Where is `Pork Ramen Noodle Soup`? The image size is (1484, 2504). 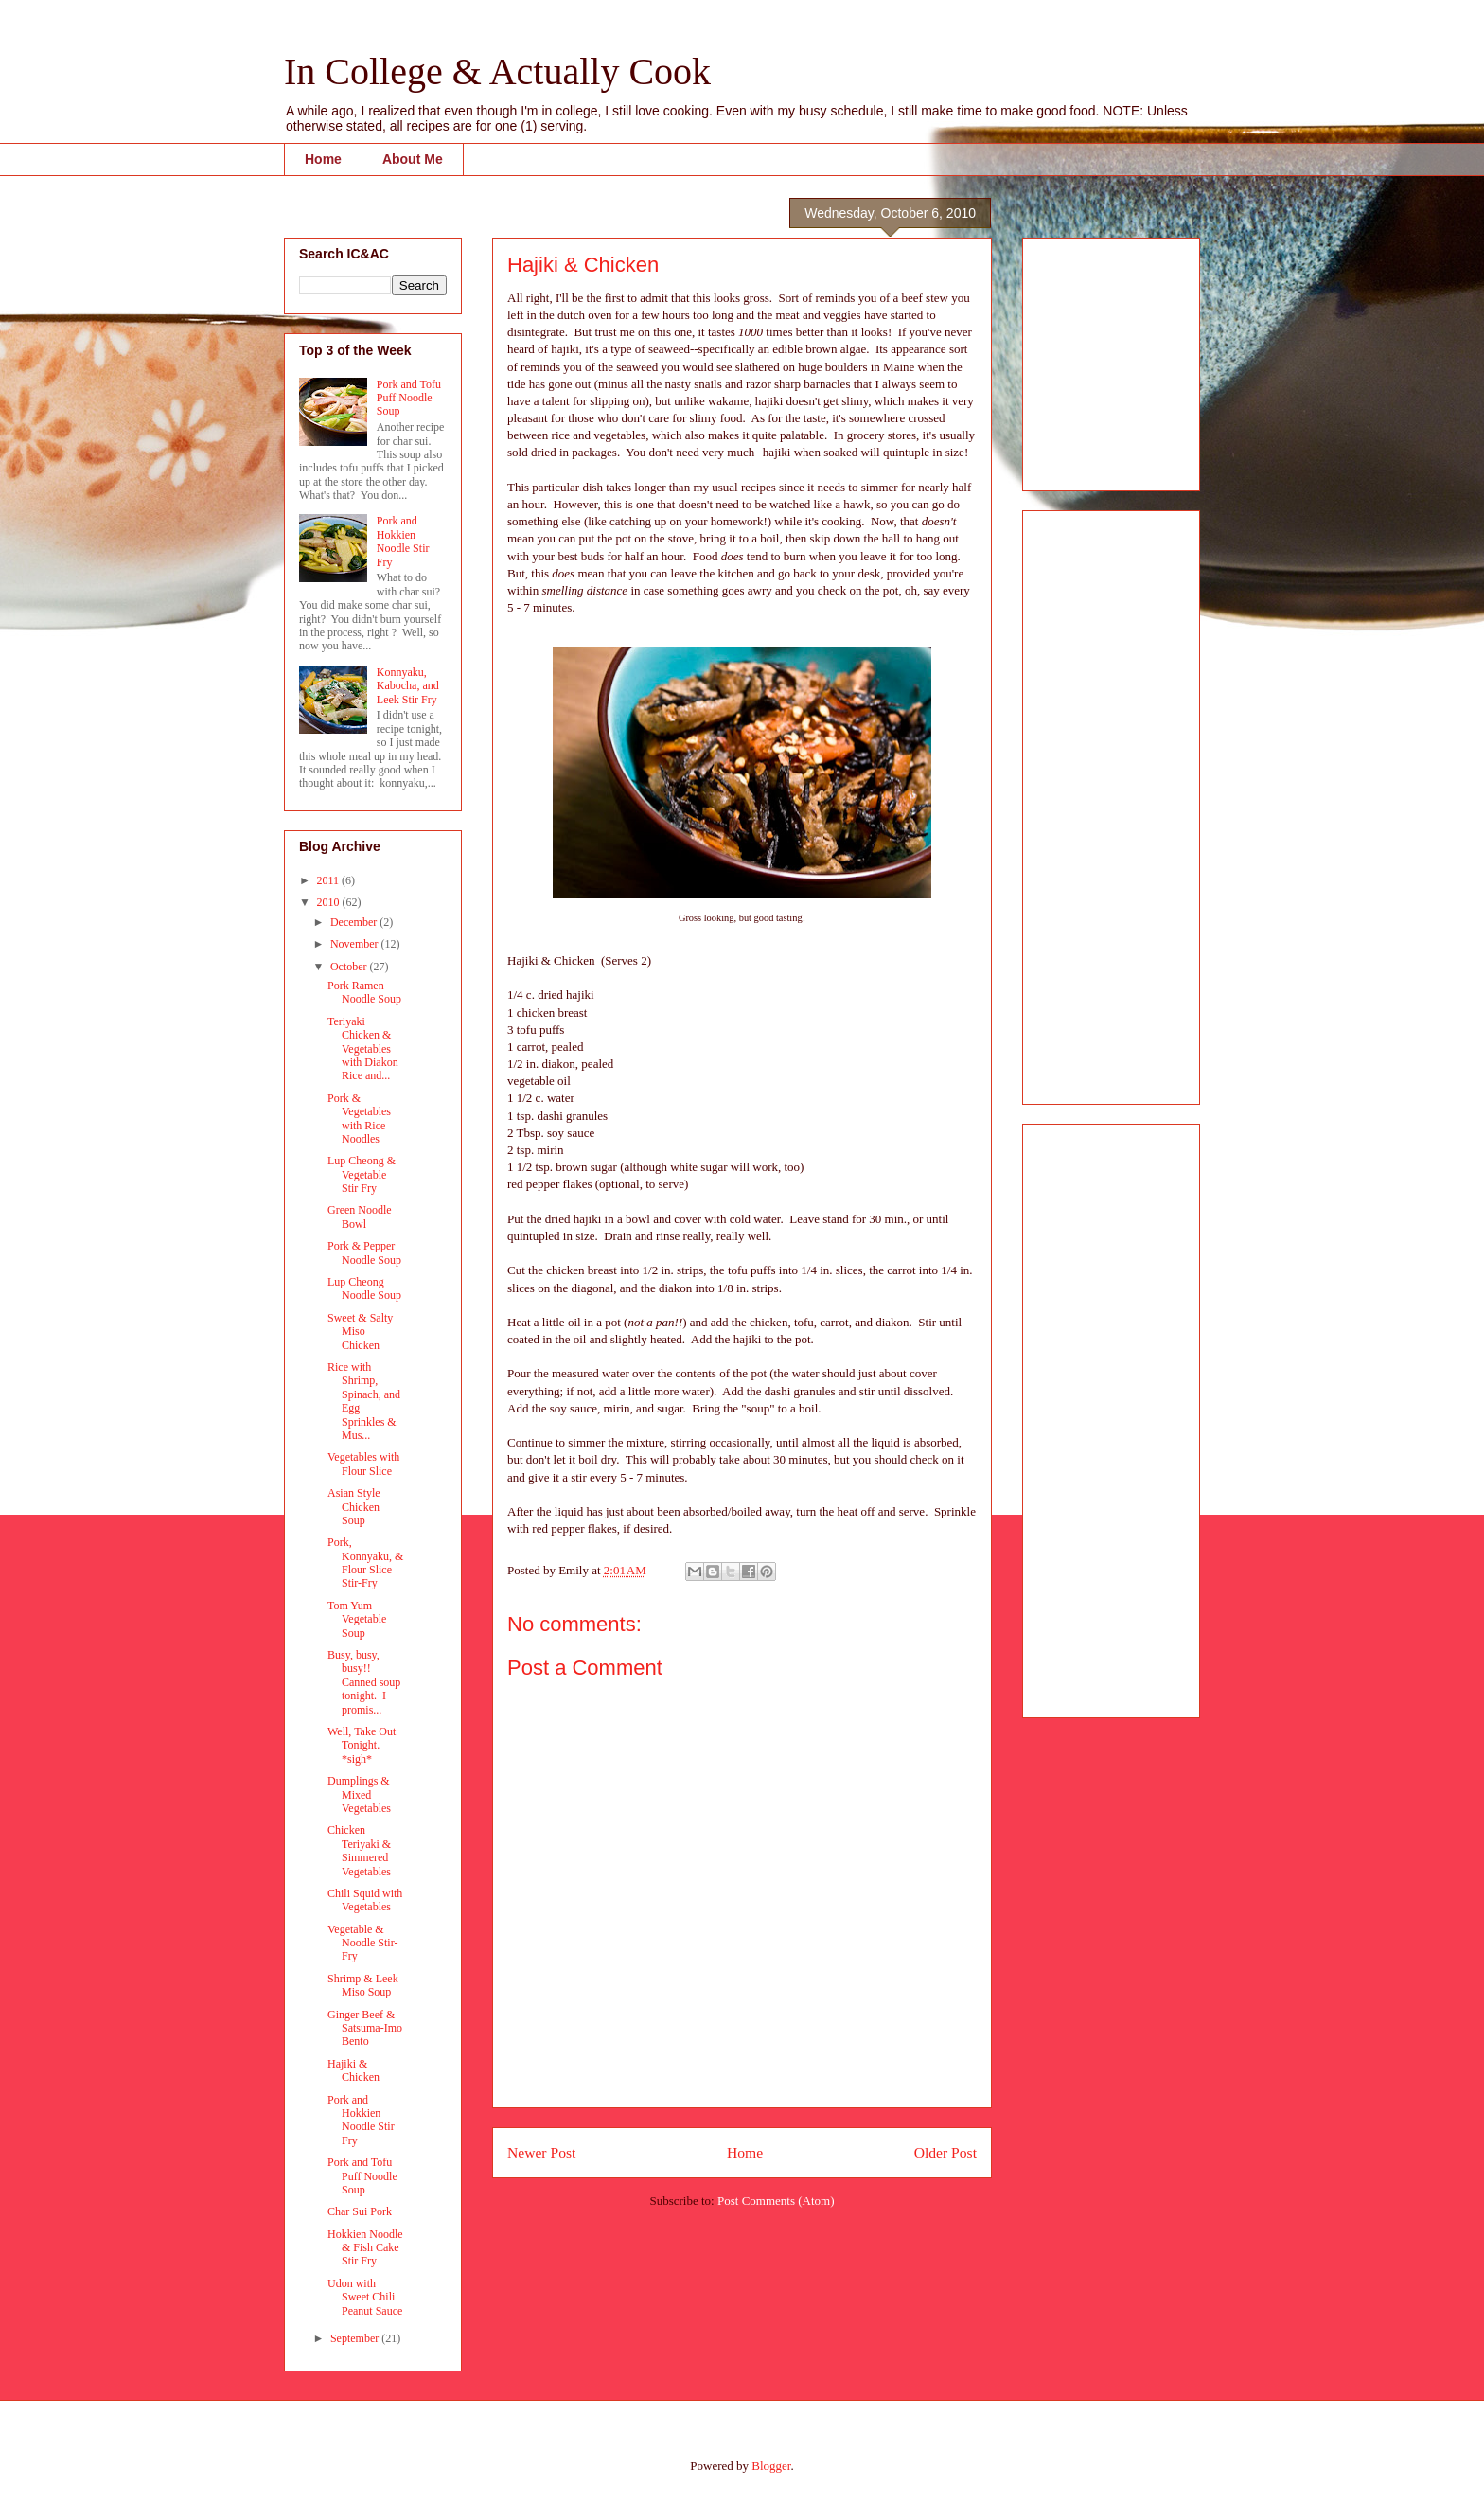 Pork Ramen Noodle Soup is located at coordinates (364, 992).